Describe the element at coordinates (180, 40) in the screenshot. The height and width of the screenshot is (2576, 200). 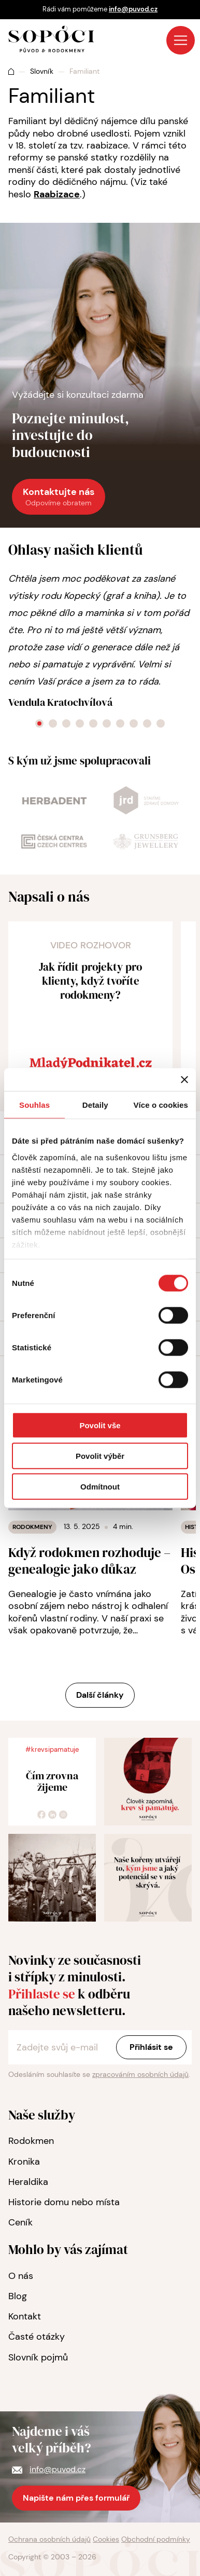
I see `Menu` at that location.